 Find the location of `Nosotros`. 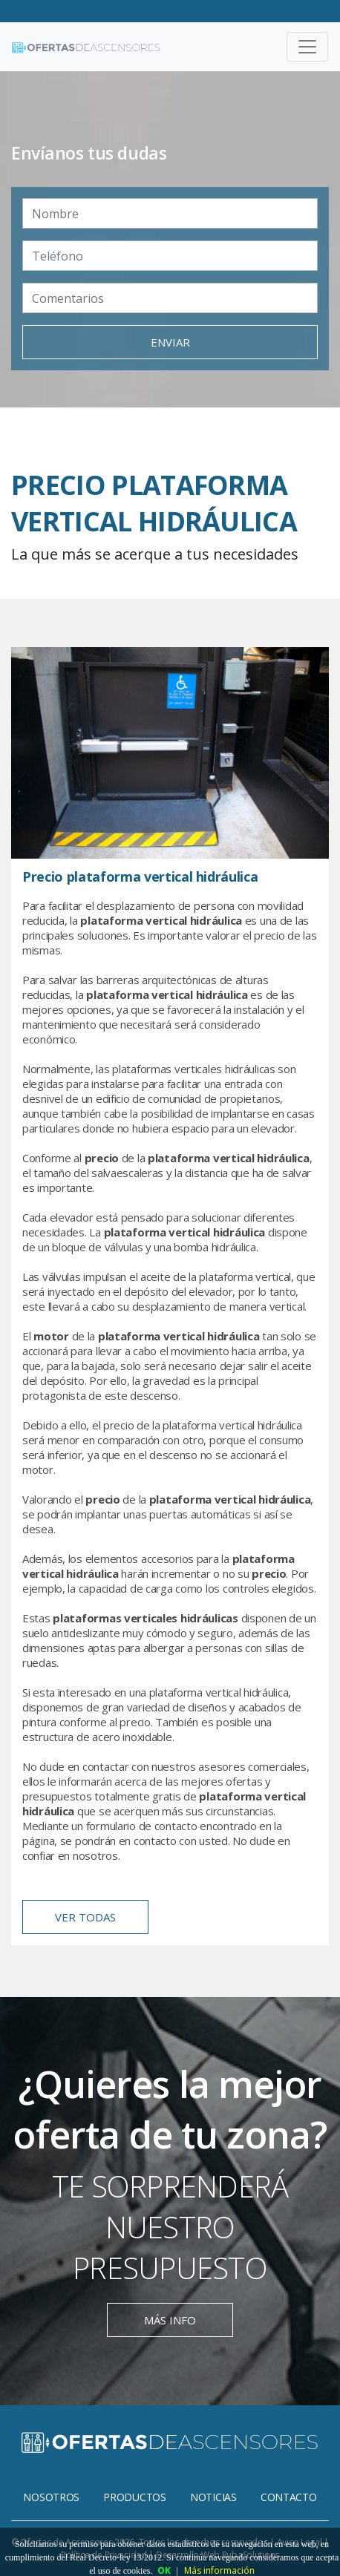

Nosotros is located at coordinates (51, 2497).